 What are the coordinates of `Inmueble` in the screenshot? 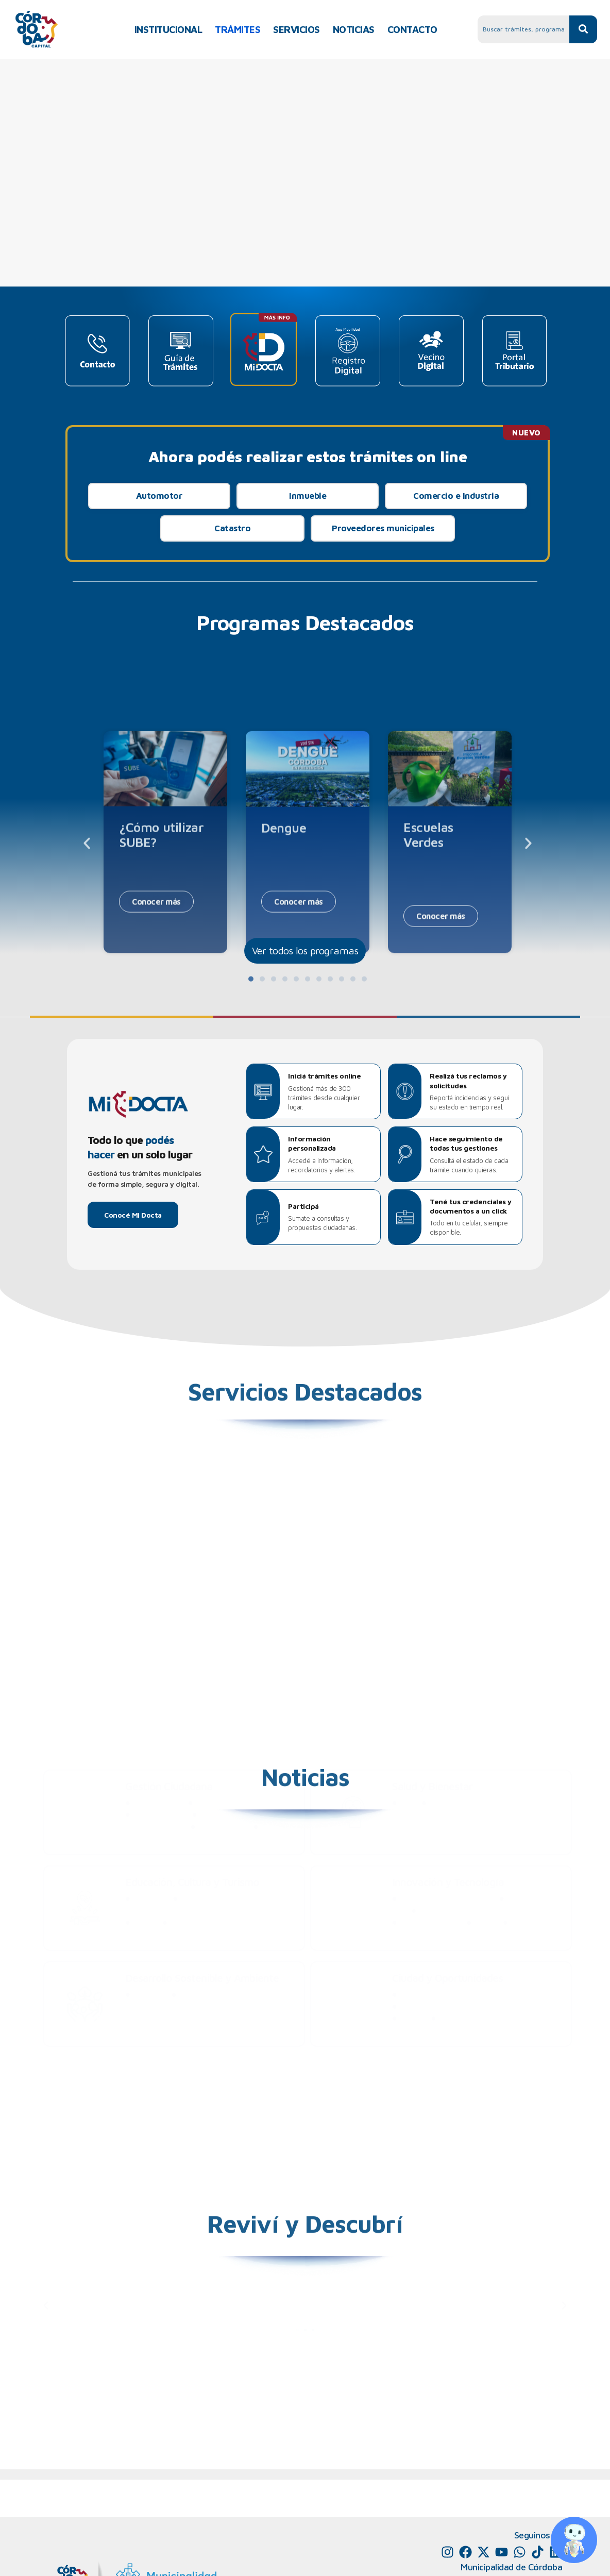 It's located at (307, 496).